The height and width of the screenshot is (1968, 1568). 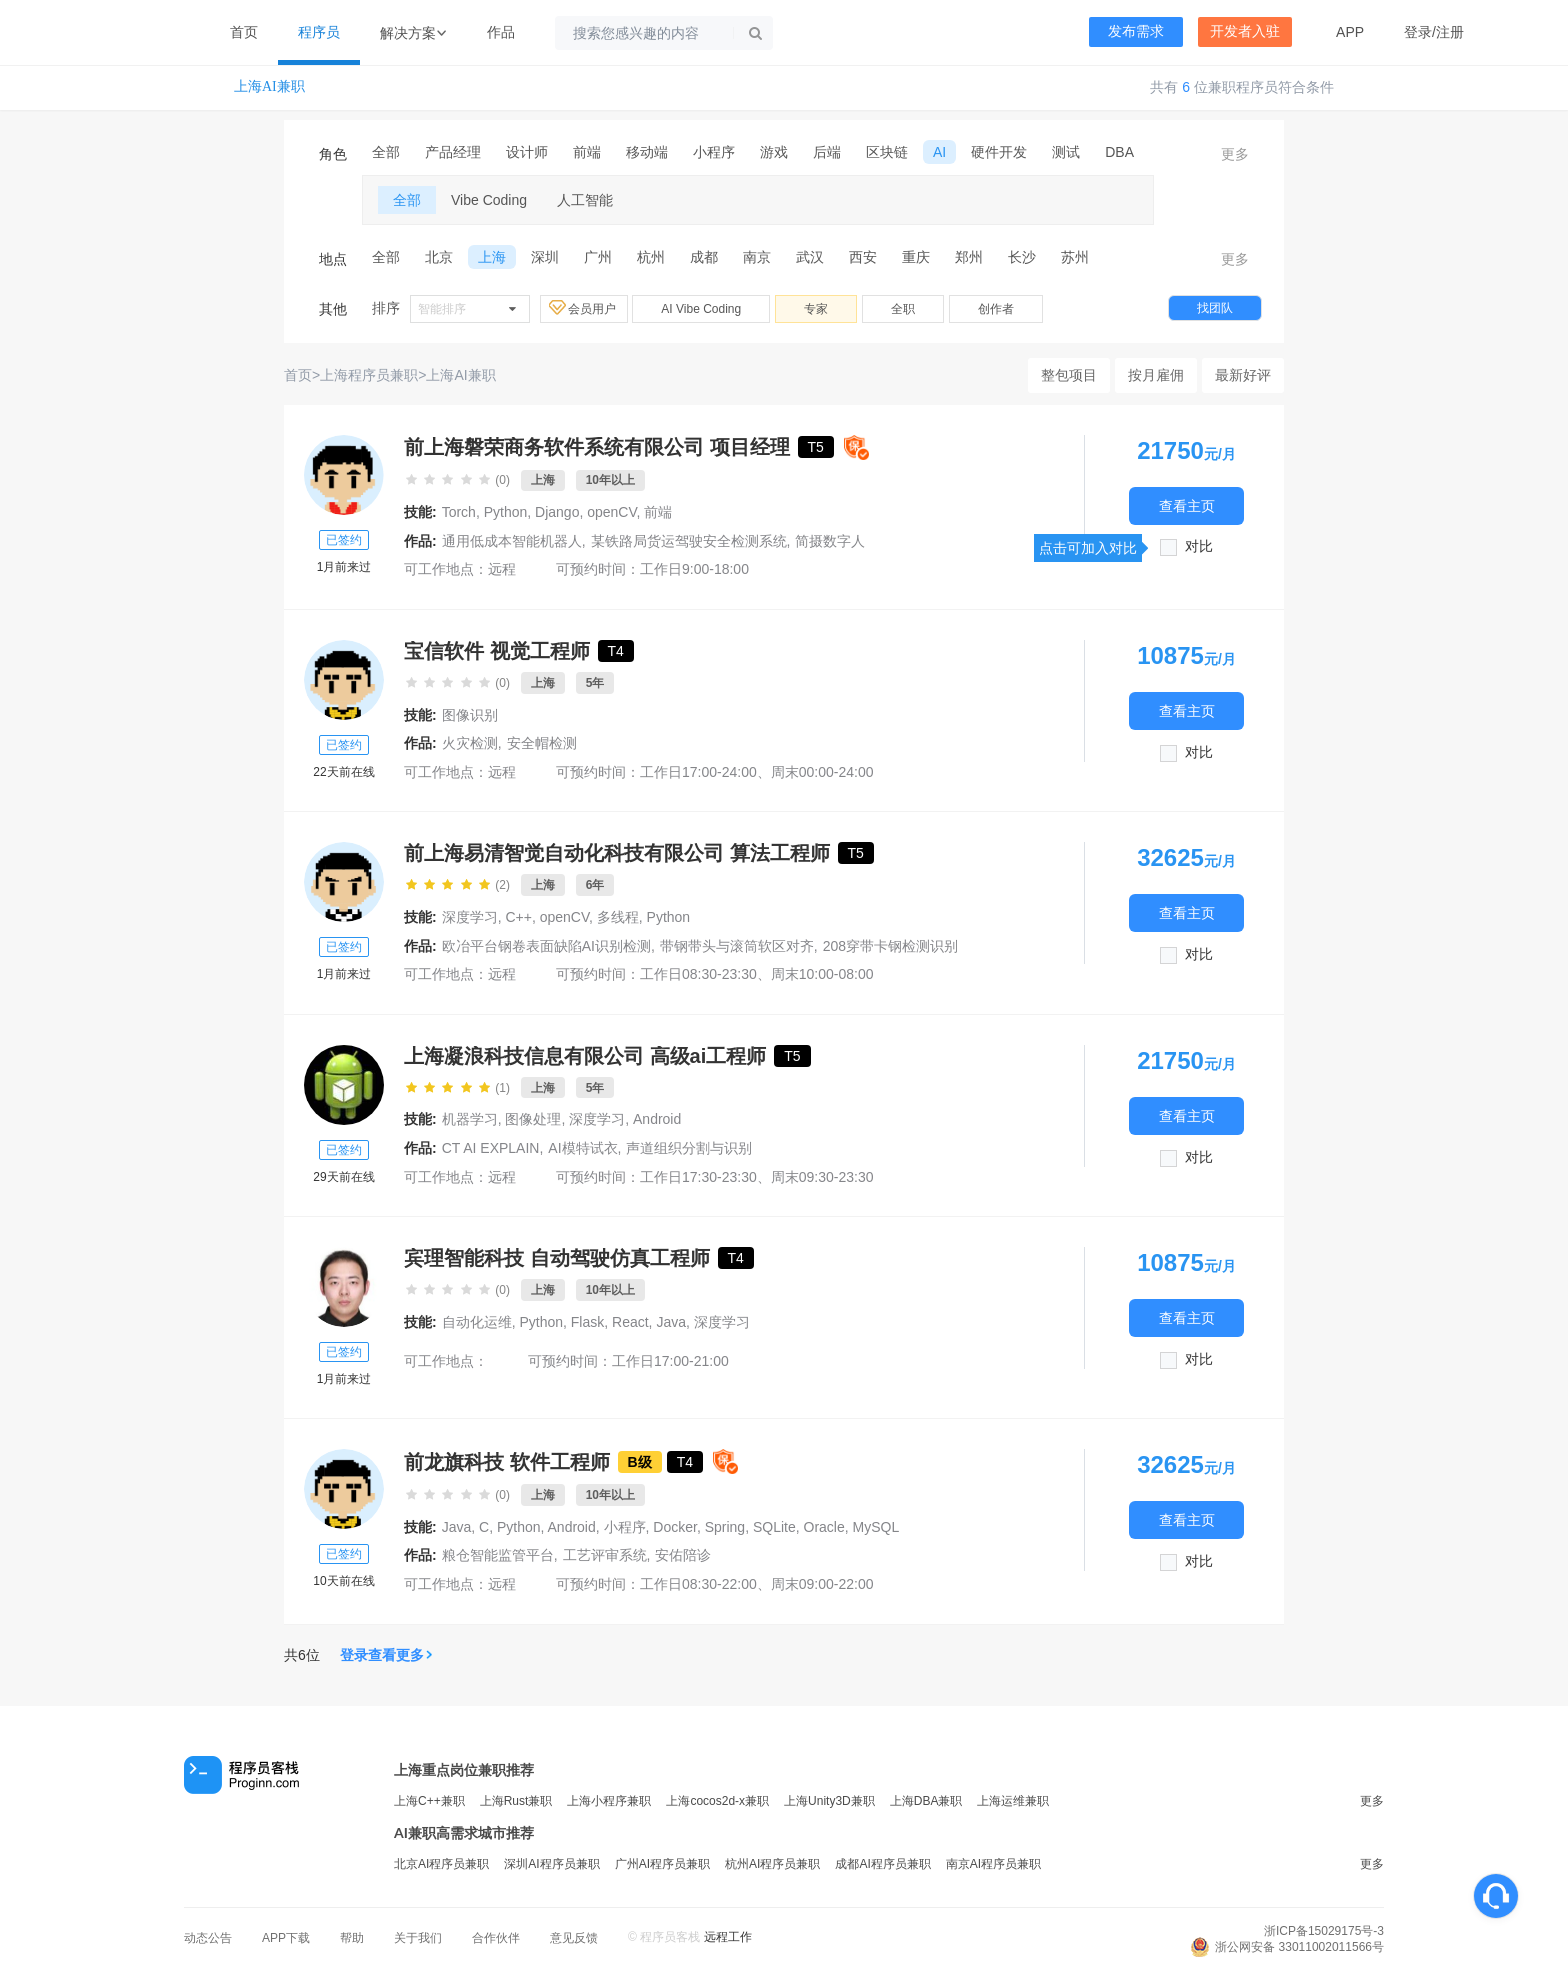 I want to click on 测试, so click(x=1066, y=152).